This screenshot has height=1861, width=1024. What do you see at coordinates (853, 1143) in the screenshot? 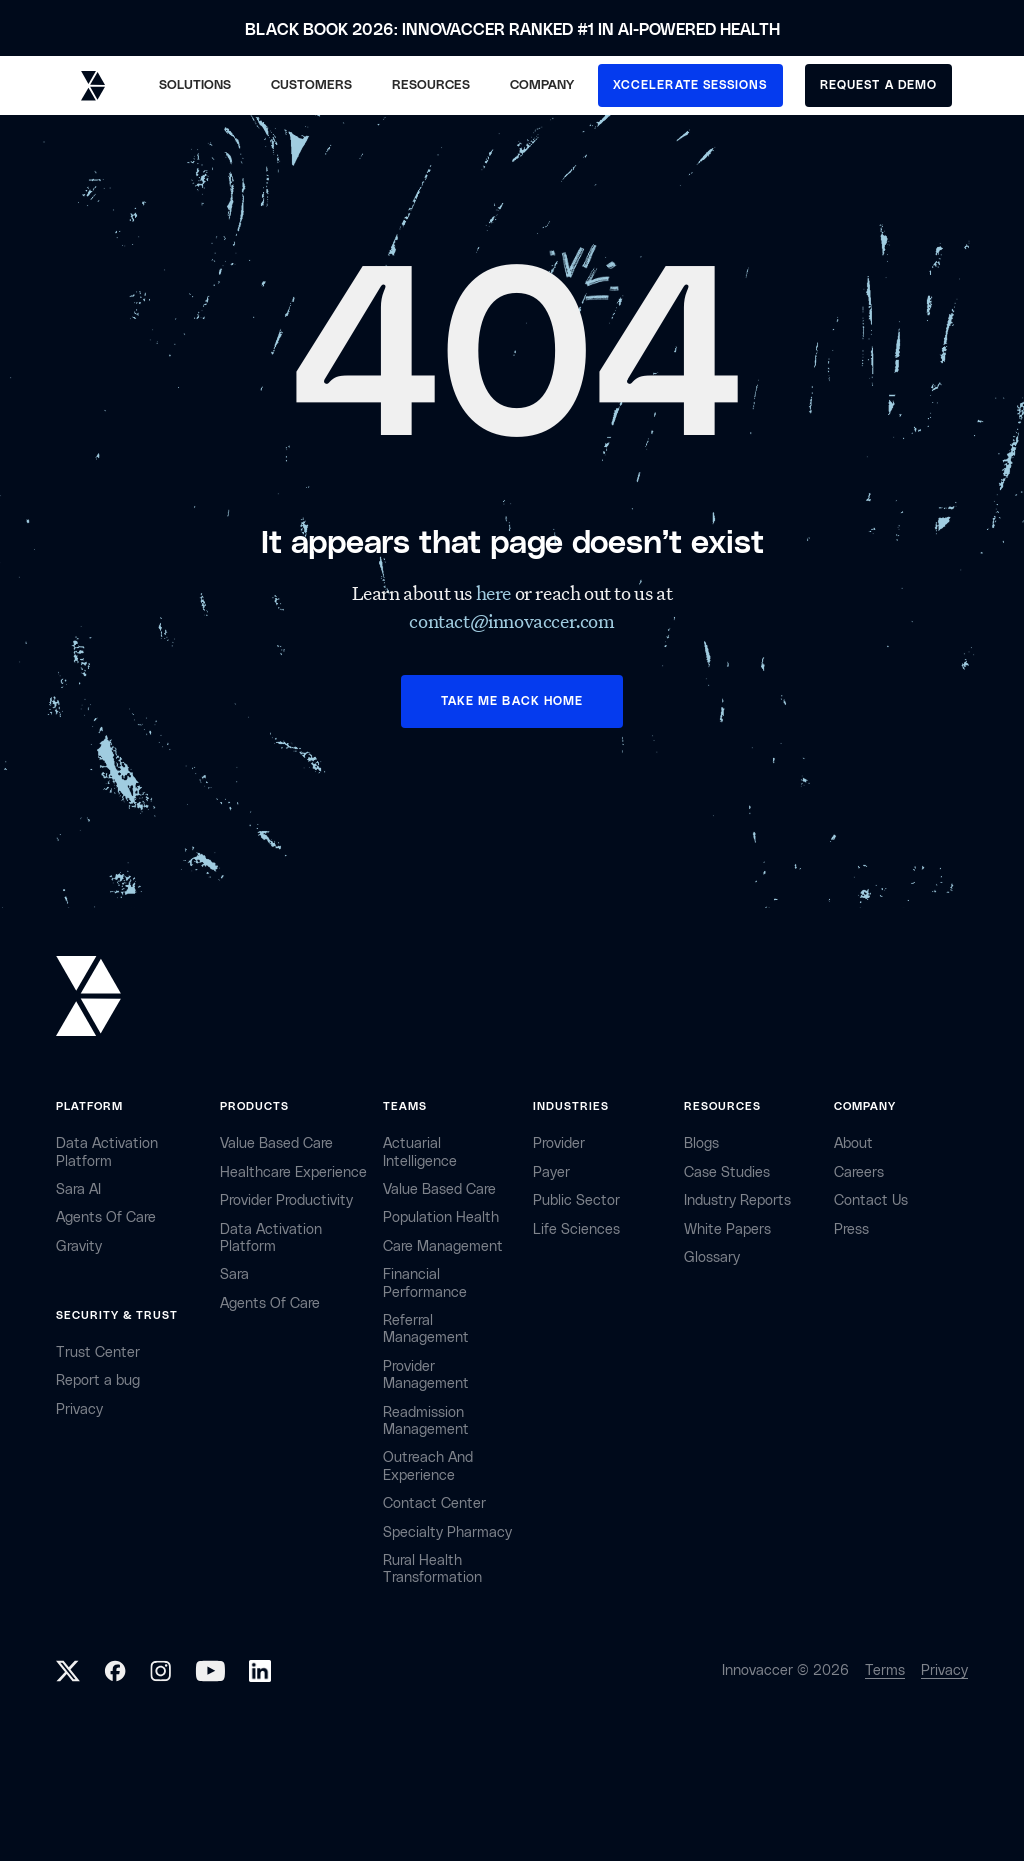
I see `about` at bounding box center [853, 1143].